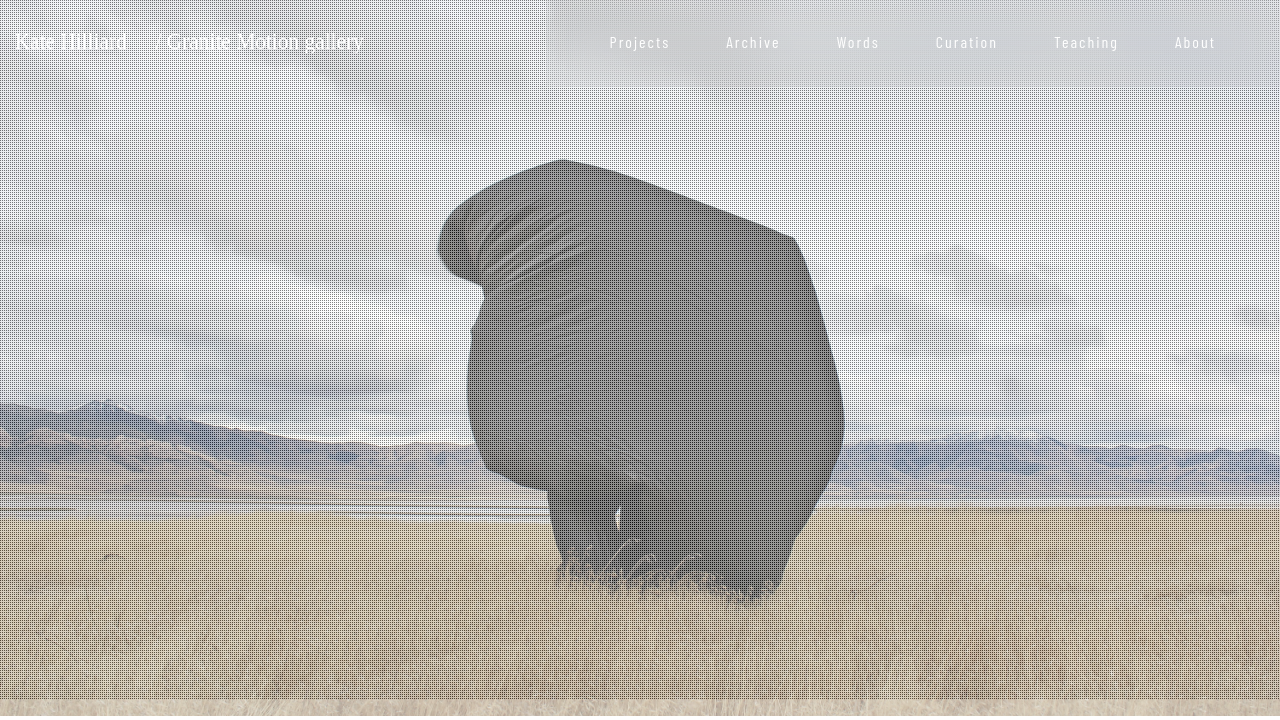 The width and height of the screenshot is (1280, 720). What do you see at coordinates (640, 41) in the screenshot?
I see `Projects` at bounding box center [640, 41].